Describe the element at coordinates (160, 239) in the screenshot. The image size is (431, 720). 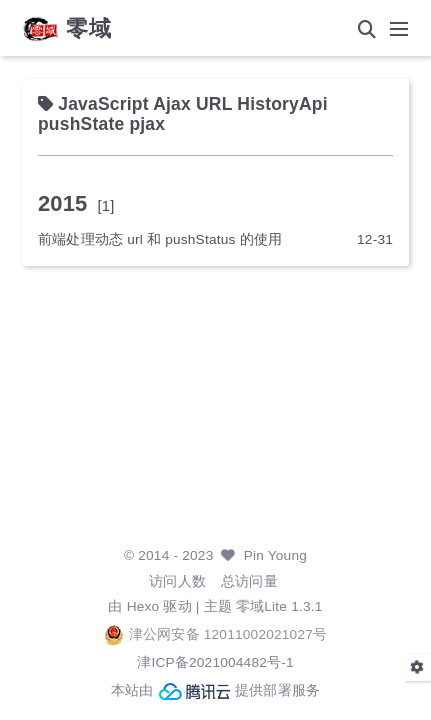
I see `前端处理动态 url 和 pushStatus 的使用` at that location.